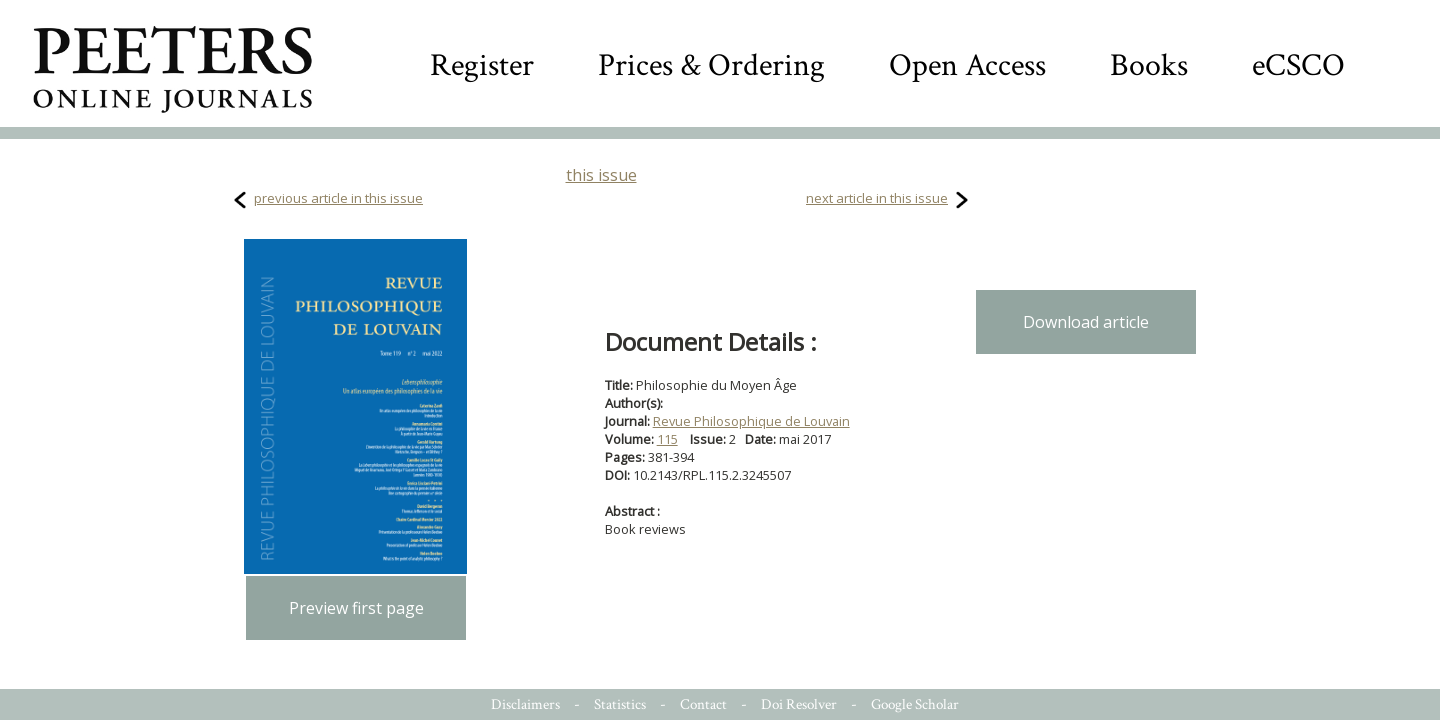 The height and width of the screenshot is (720, 1440). What do you see at coordinates (703, 704) in the screenshot?
I see `Contact` at bounding box center [703, 704].